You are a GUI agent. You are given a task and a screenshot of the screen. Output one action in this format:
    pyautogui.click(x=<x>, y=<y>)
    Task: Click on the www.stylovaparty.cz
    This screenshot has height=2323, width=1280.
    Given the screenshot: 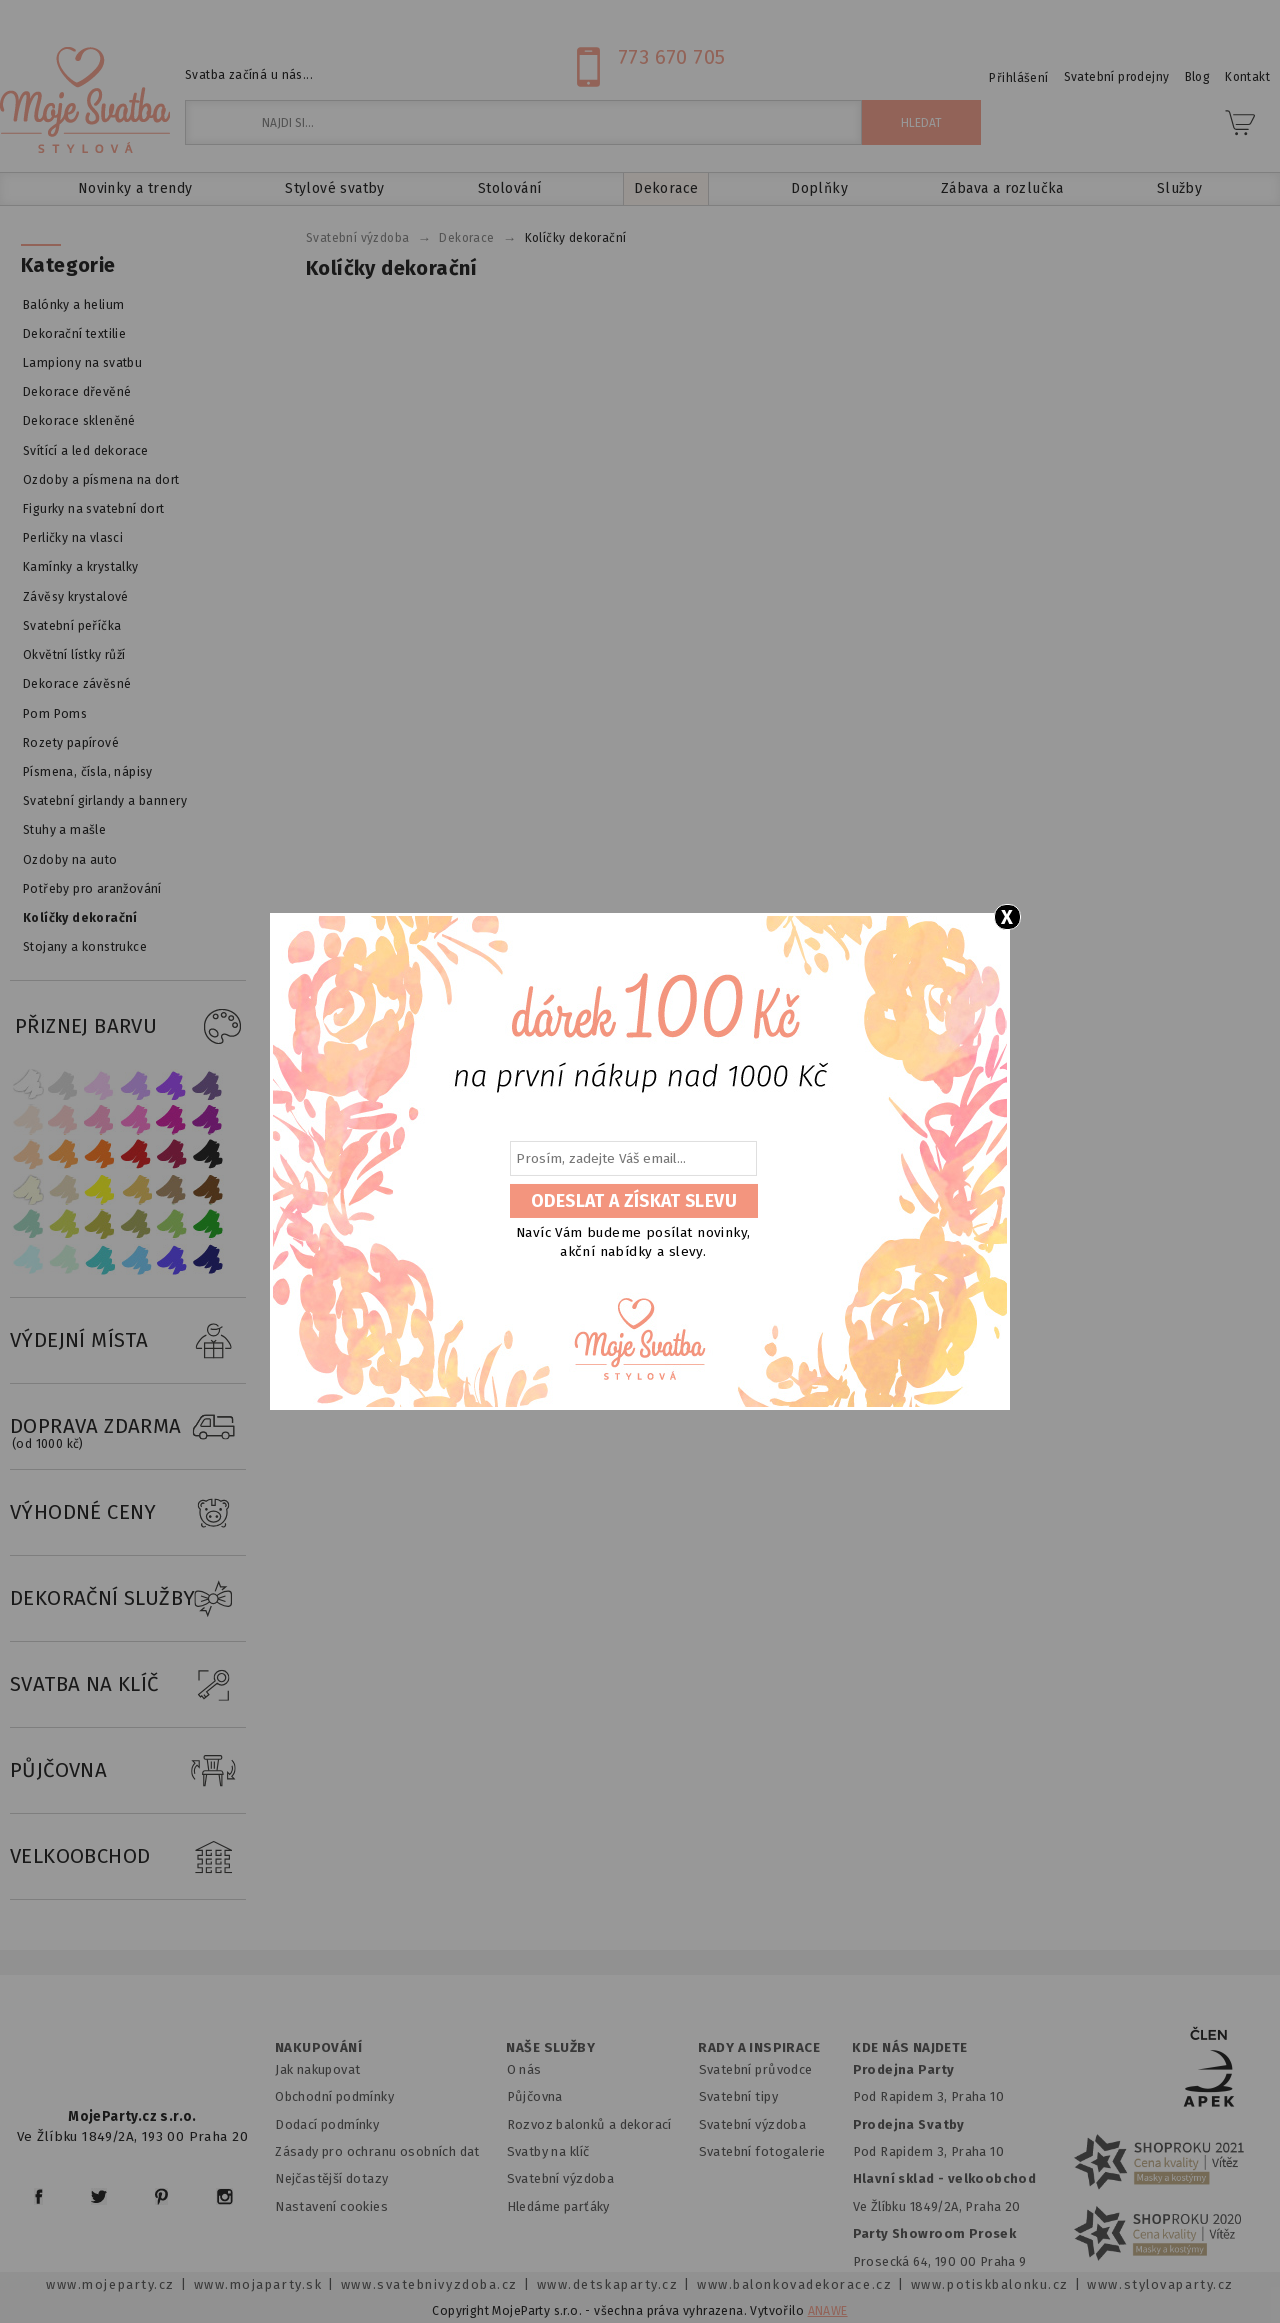 What is the action you would take?
    pyautogui.click(x=1160, y=2284)
    